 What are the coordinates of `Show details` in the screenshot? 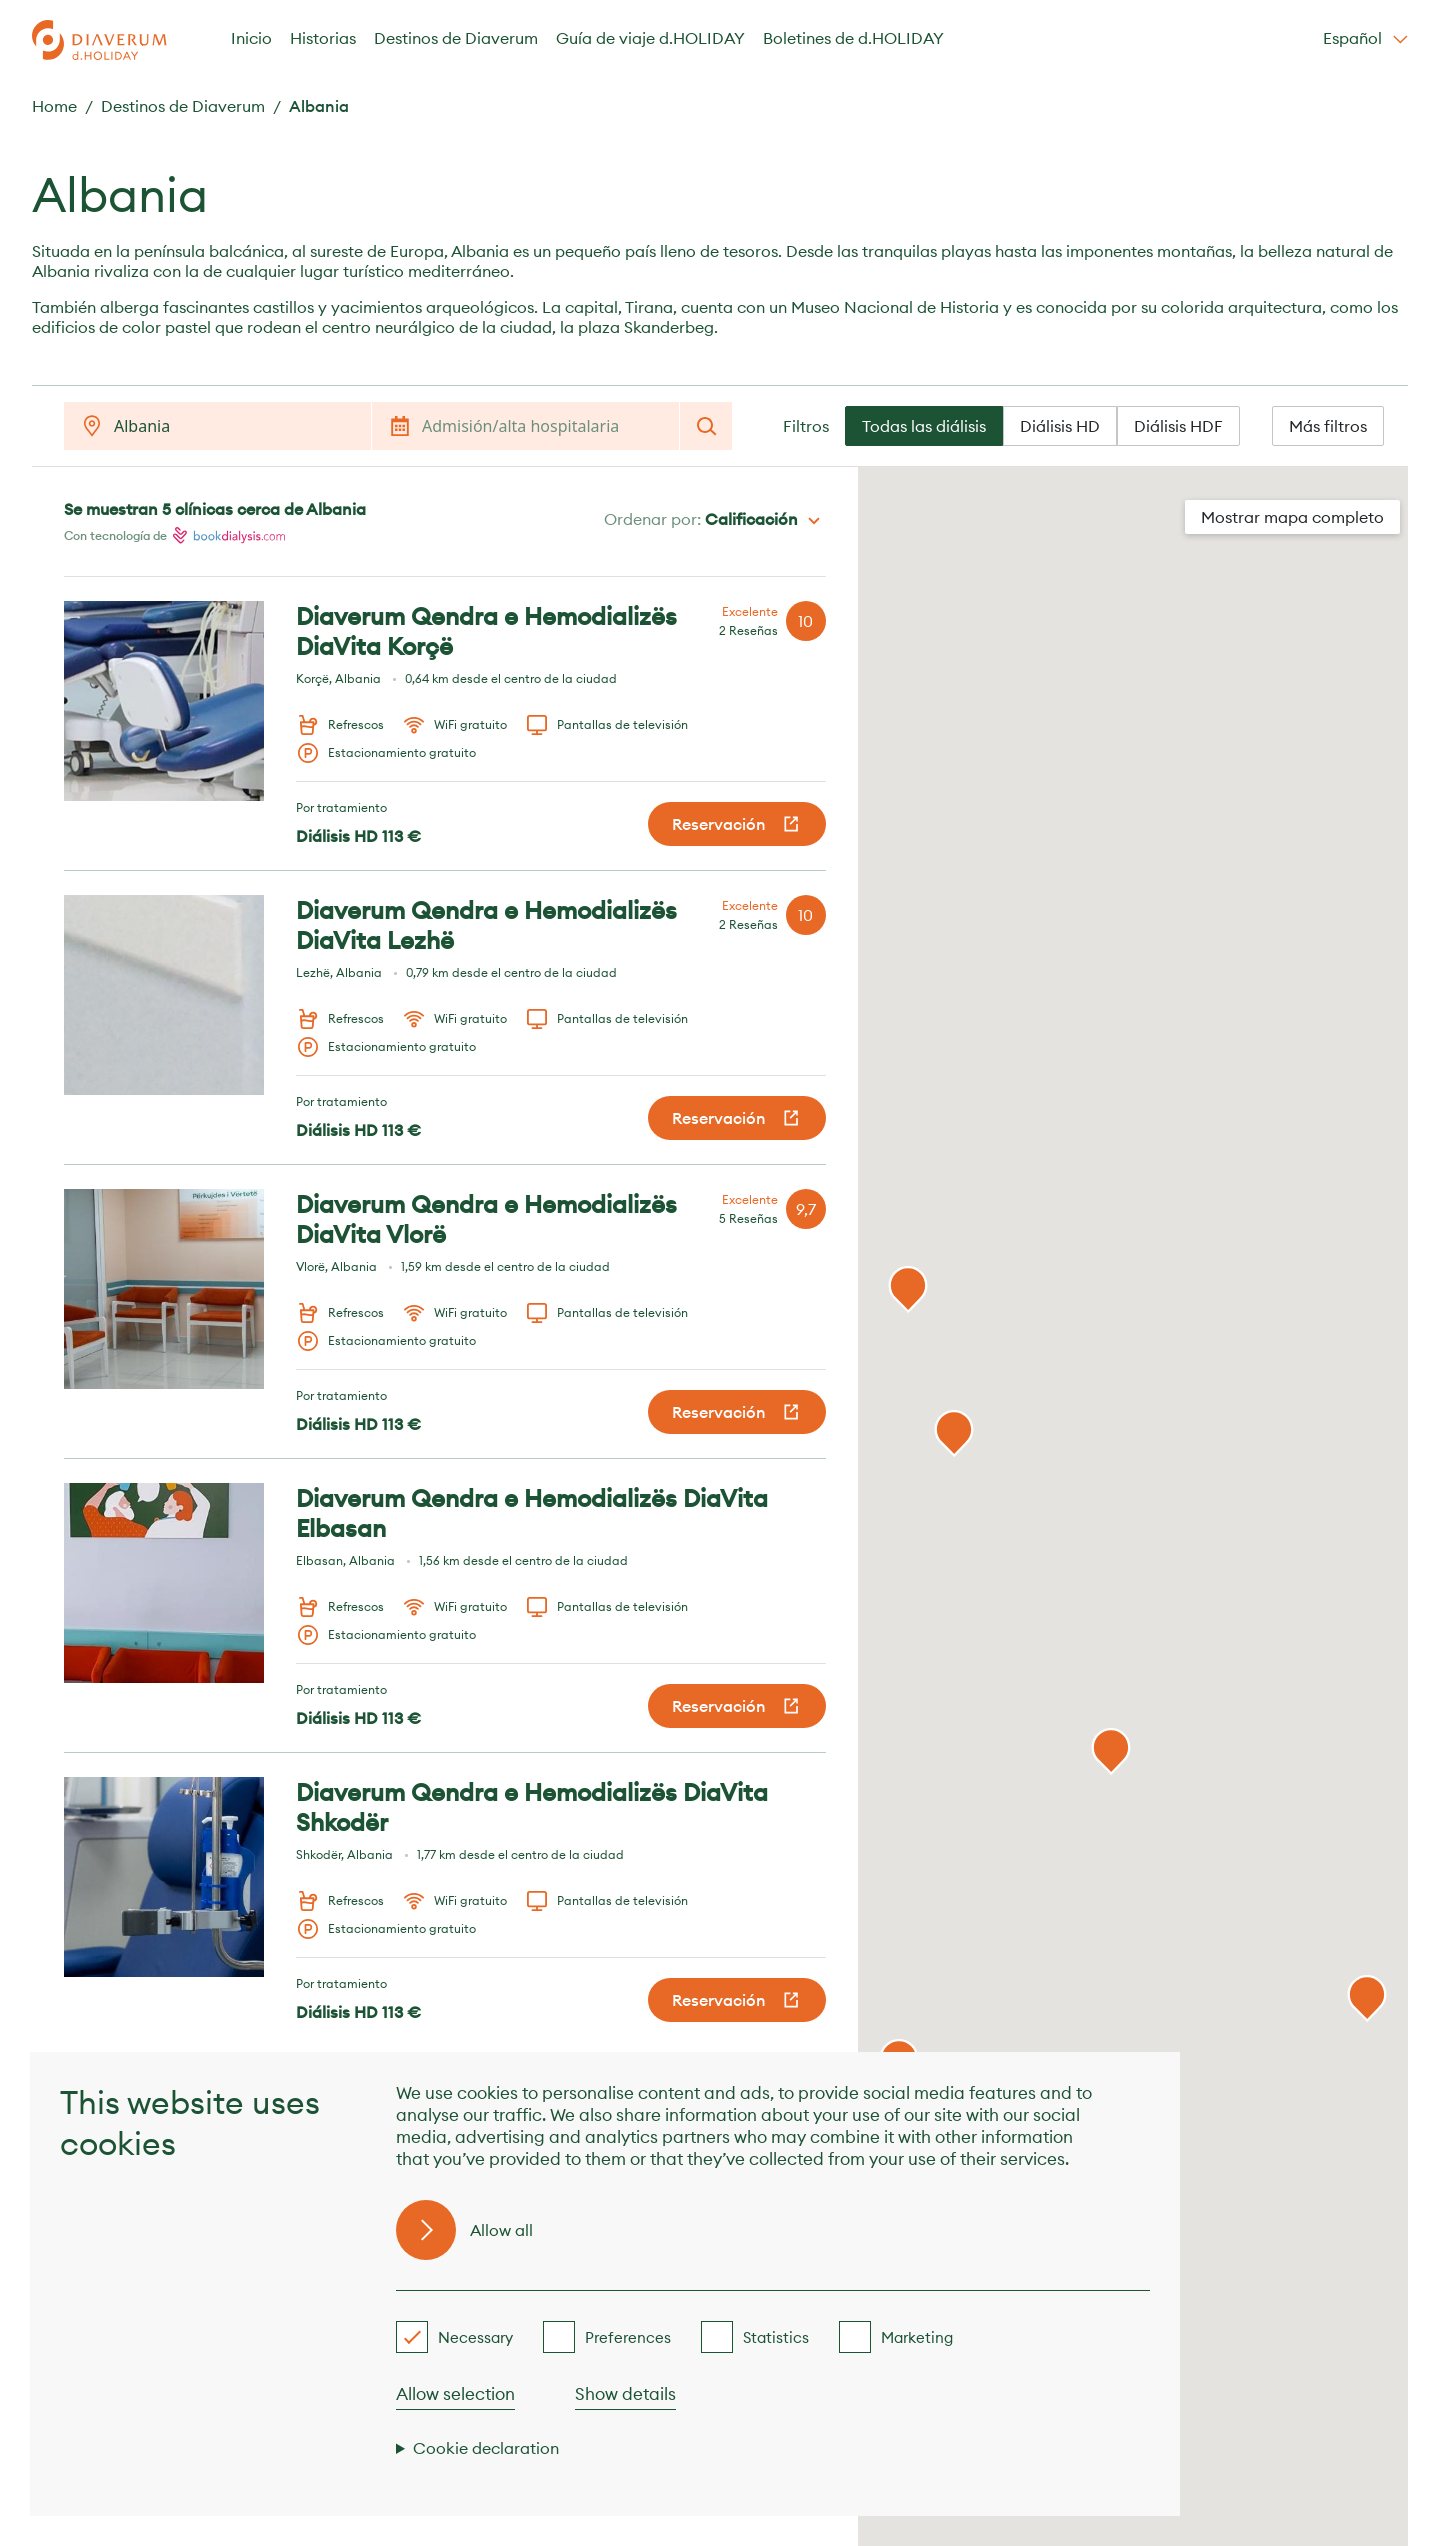 It's located at (625, 2394).